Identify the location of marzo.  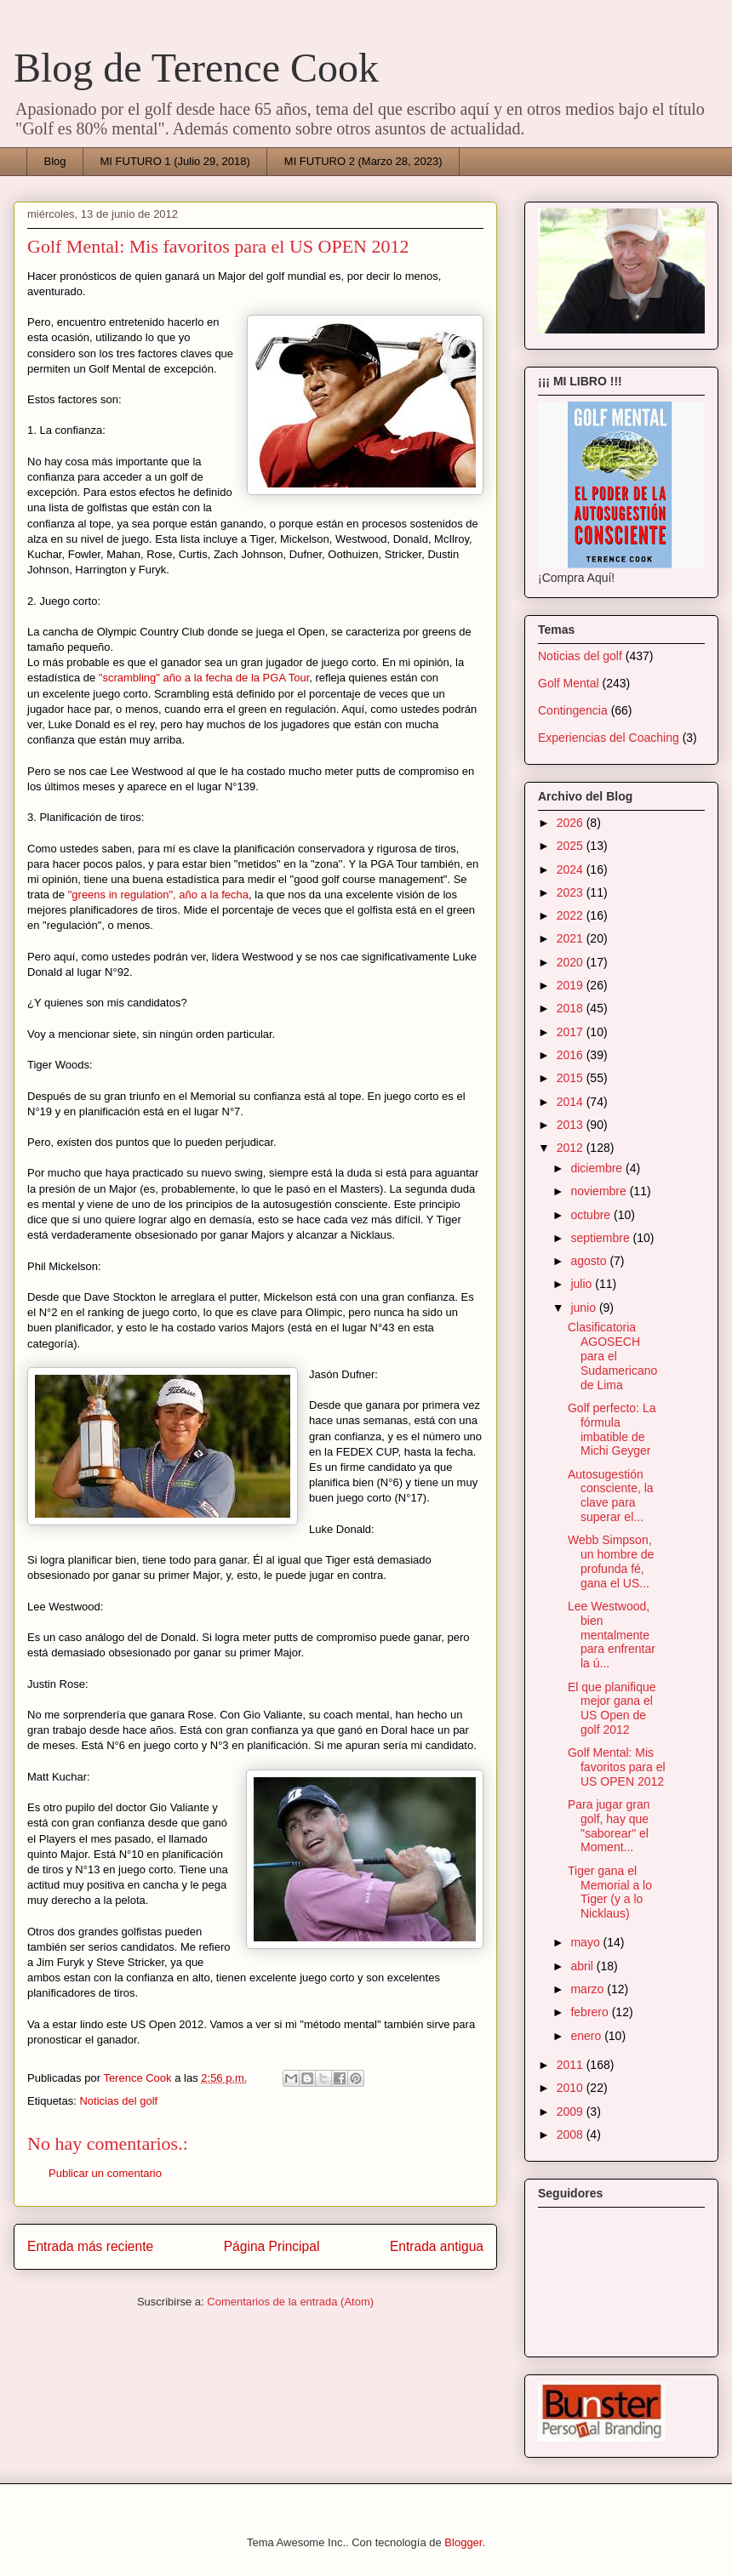
(588, 1989).